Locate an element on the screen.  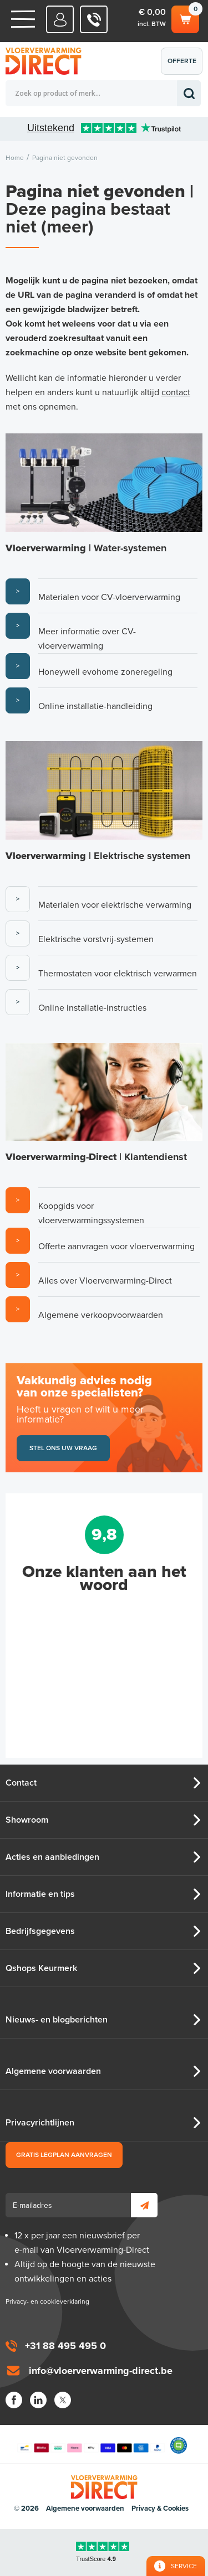
Winkelwagen is located at coordinates (185, 18).